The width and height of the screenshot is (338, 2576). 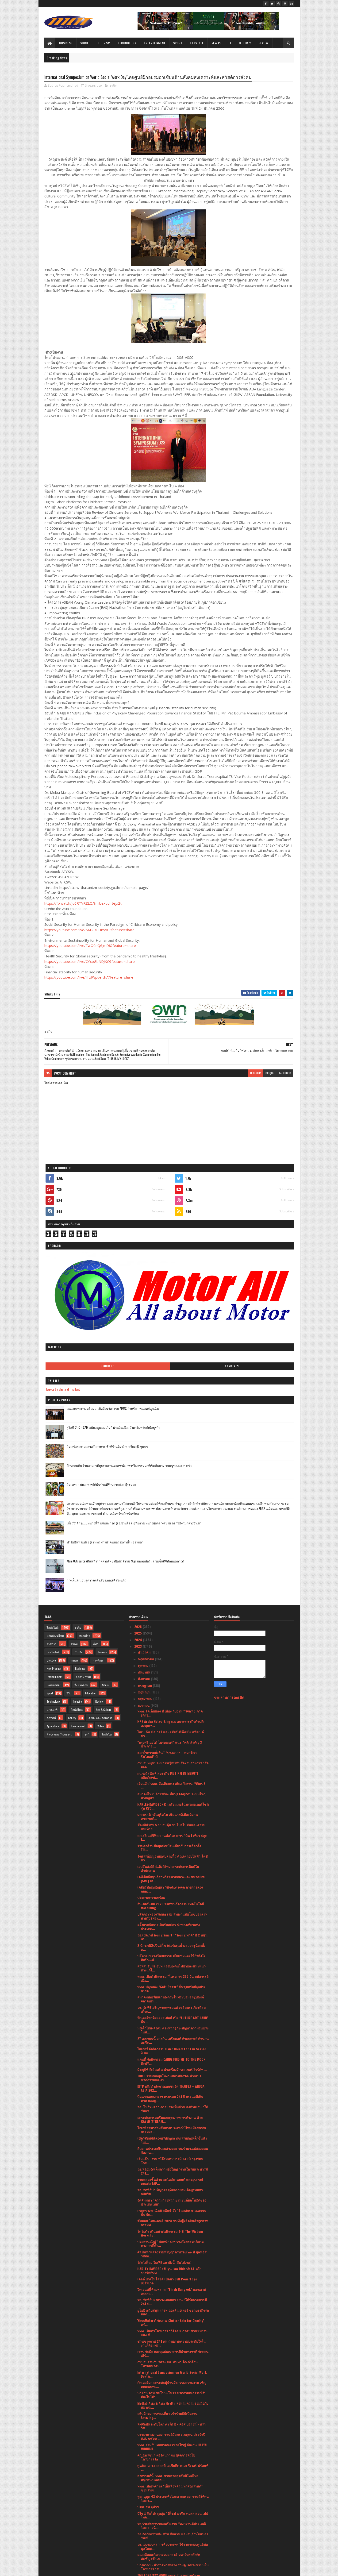 What do you see at coordinates (171, 1725) in the screenshot?
I see `ปลัดกระทรวงวัฒนธรรม เยี่ยมชมและให้กำลังใจศิลปินแห่...` at bounding box center [171, 1725].